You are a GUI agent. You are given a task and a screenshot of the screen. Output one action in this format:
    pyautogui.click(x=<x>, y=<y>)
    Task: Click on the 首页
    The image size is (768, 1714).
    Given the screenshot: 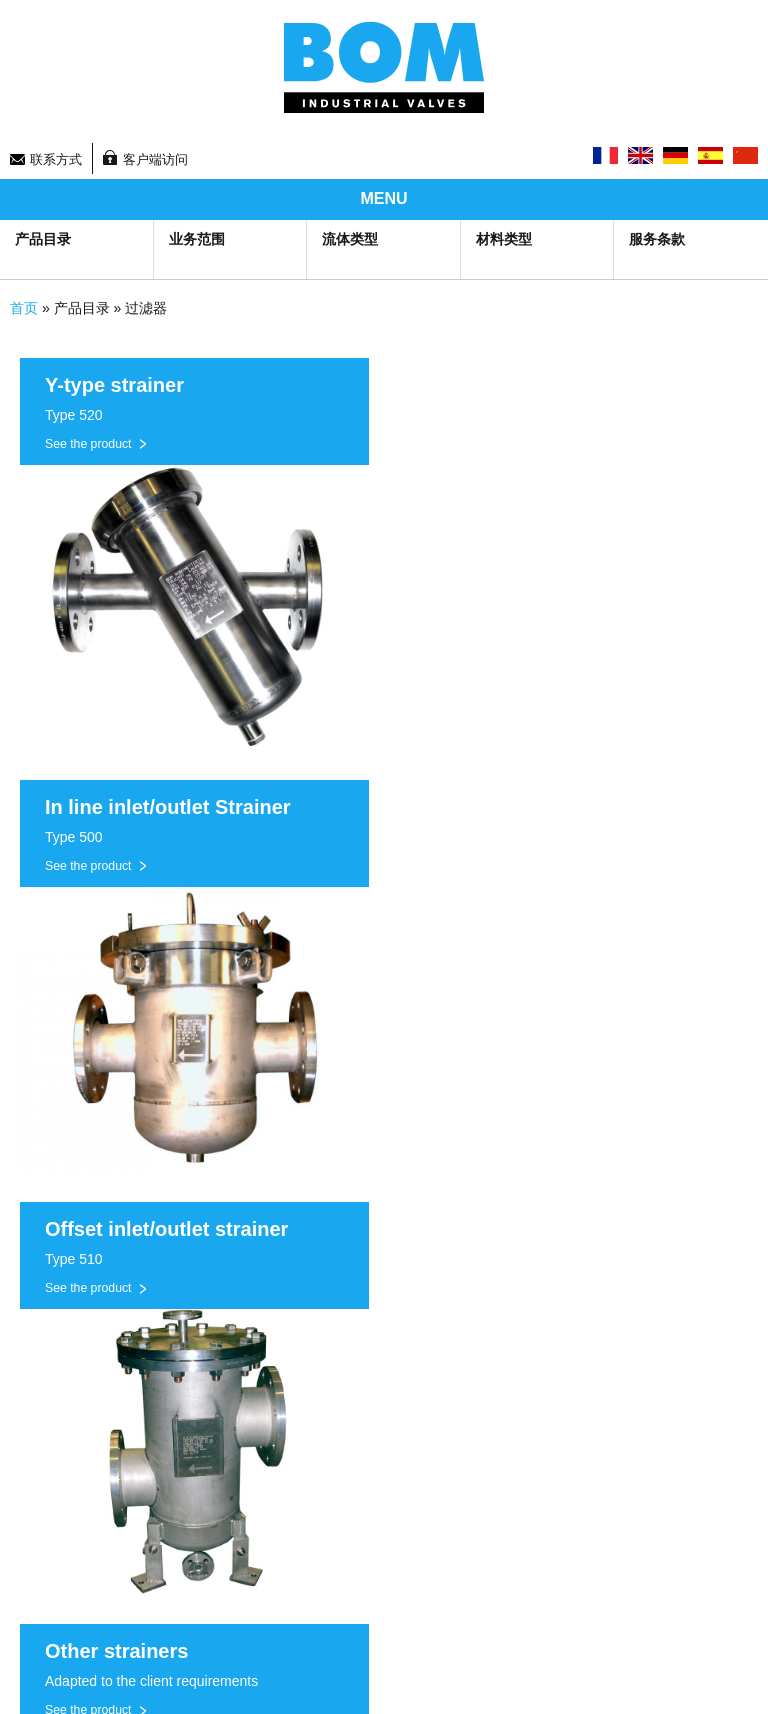 What is the action you would take?
    pyautogui.click(x=24, y=308)
    